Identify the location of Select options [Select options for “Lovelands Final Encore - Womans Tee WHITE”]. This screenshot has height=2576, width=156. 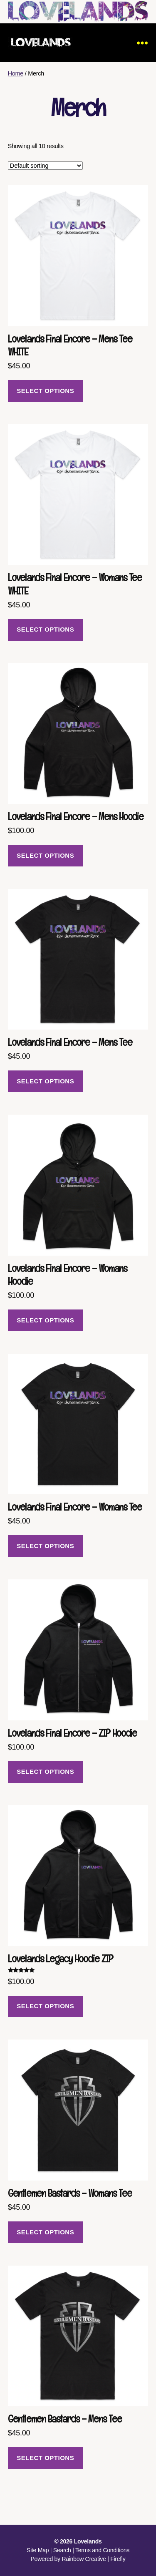
(45, 629).